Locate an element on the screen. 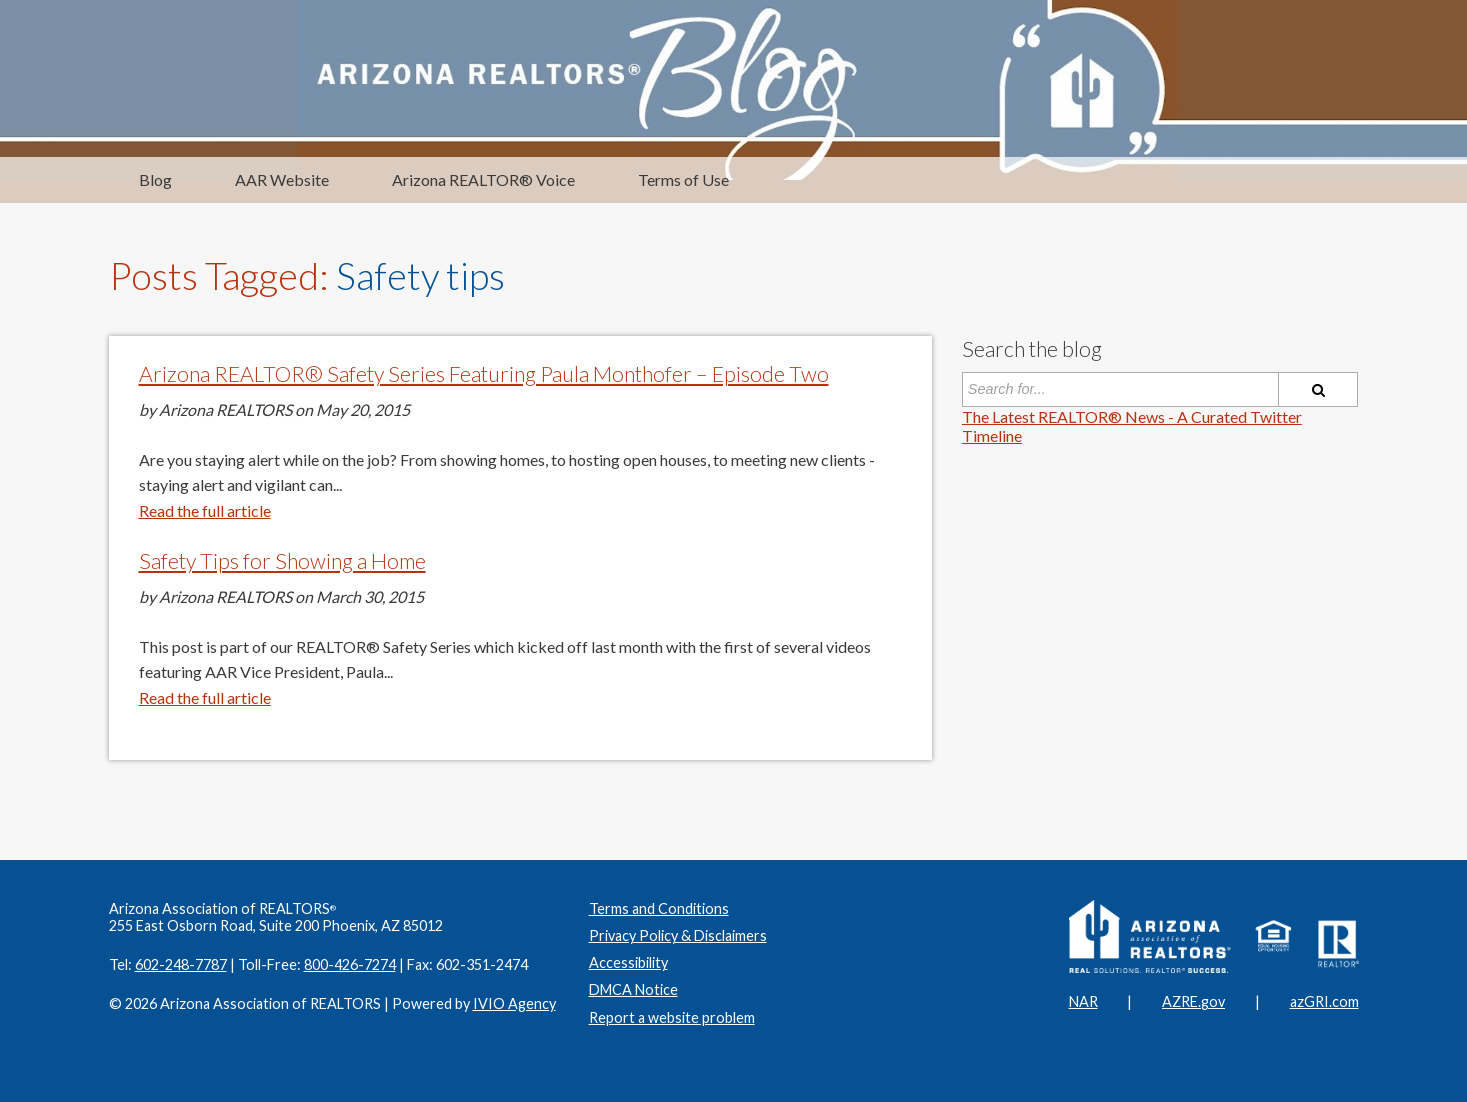  IVIO Agency is located at coordinates (514, 1003).